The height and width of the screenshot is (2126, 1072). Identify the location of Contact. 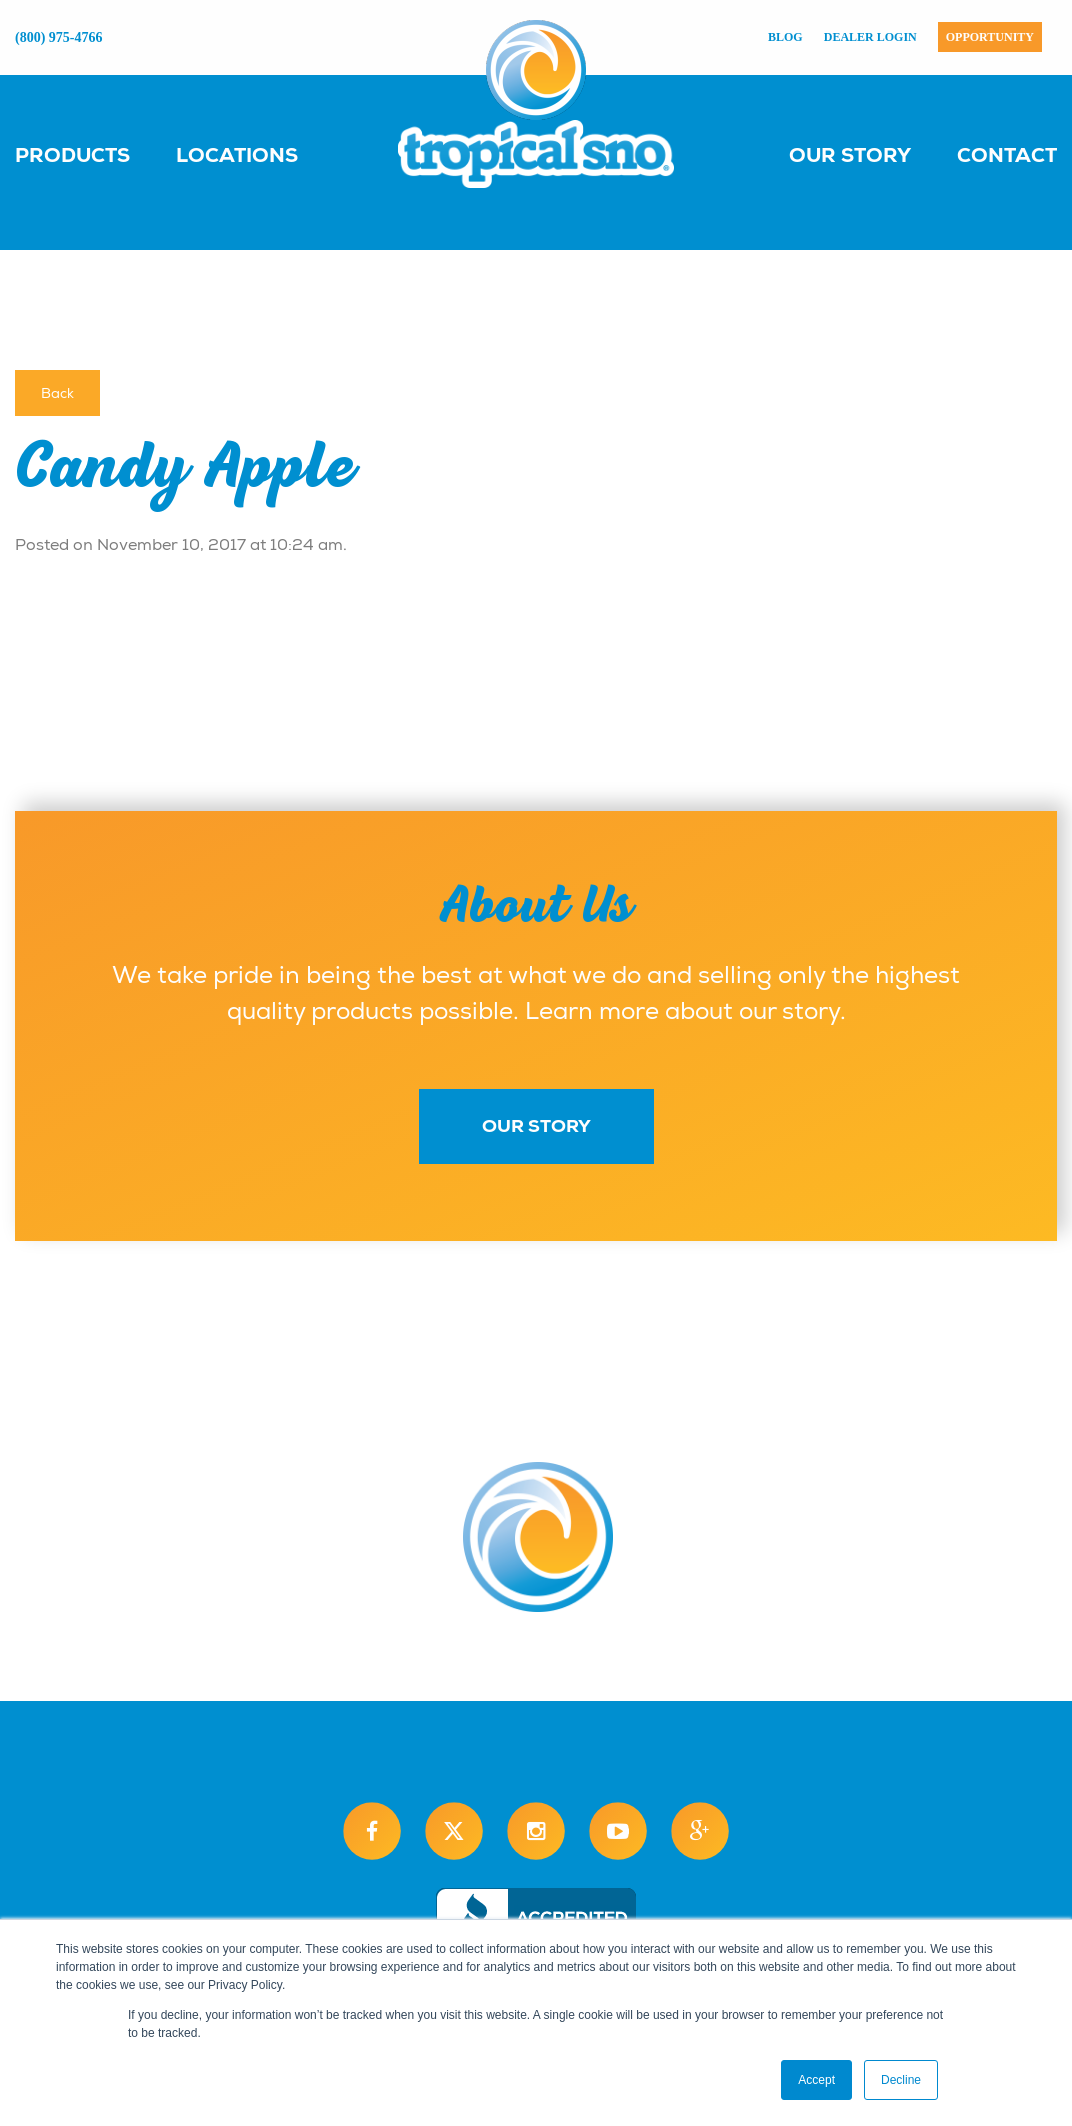
(1007, 155).